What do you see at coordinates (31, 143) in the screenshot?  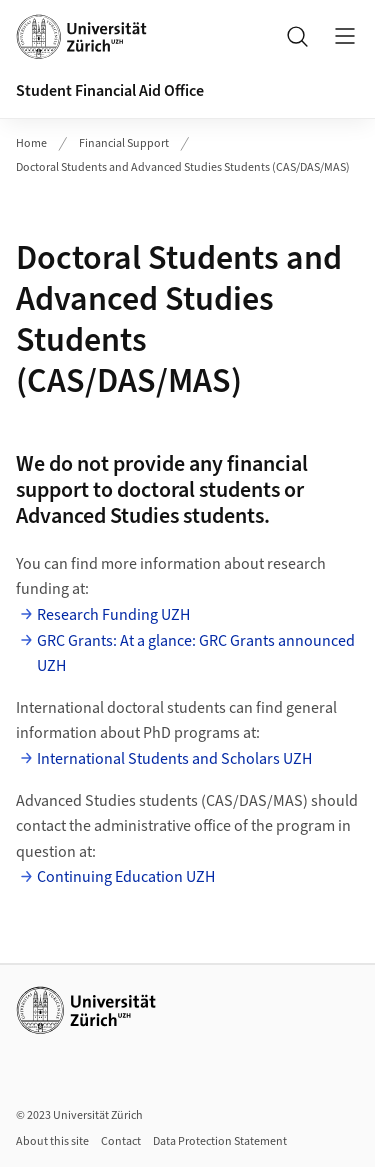 I see `Home` at bounding box center [31, 143].